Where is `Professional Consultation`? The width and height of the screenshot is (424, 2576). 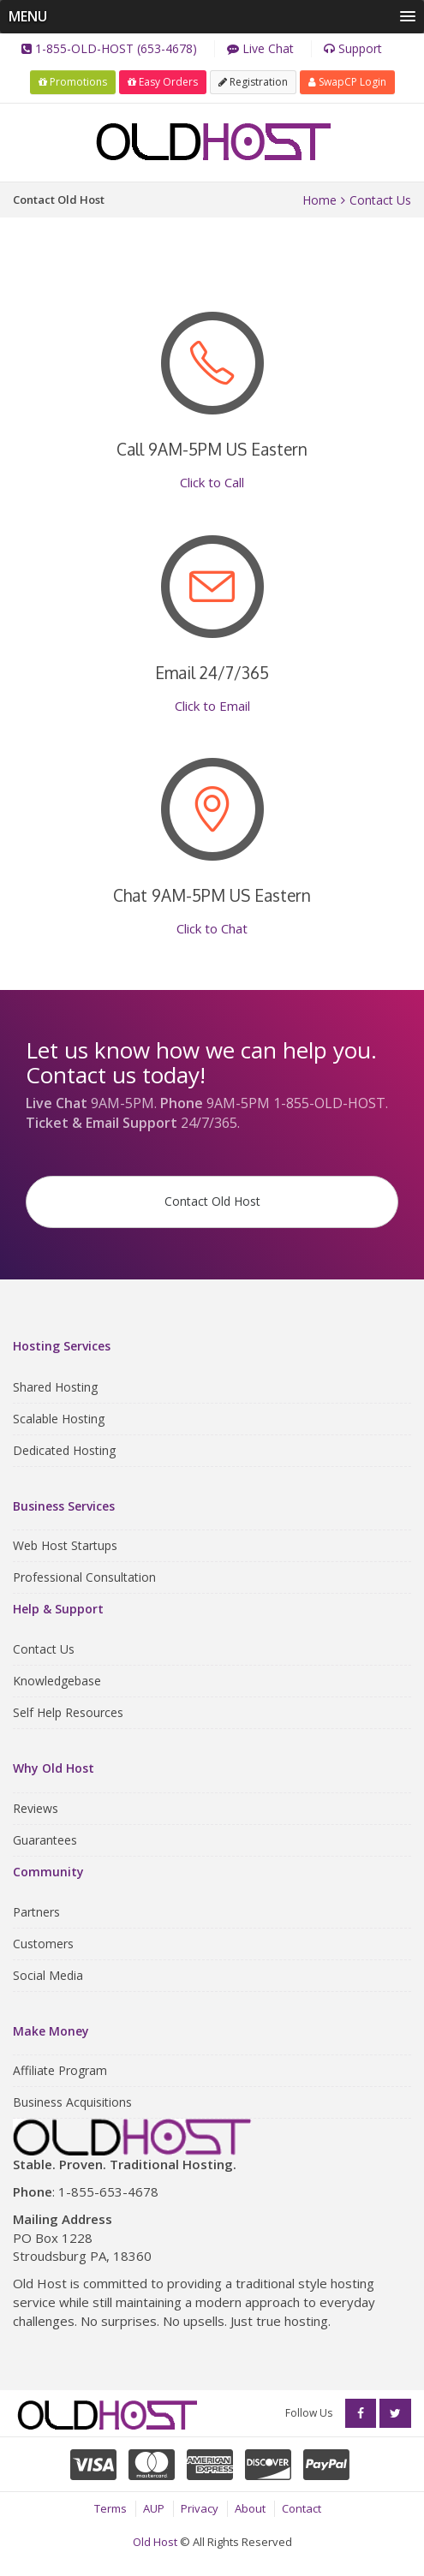 Professional Consultation is located at coordinates (84, 1577).